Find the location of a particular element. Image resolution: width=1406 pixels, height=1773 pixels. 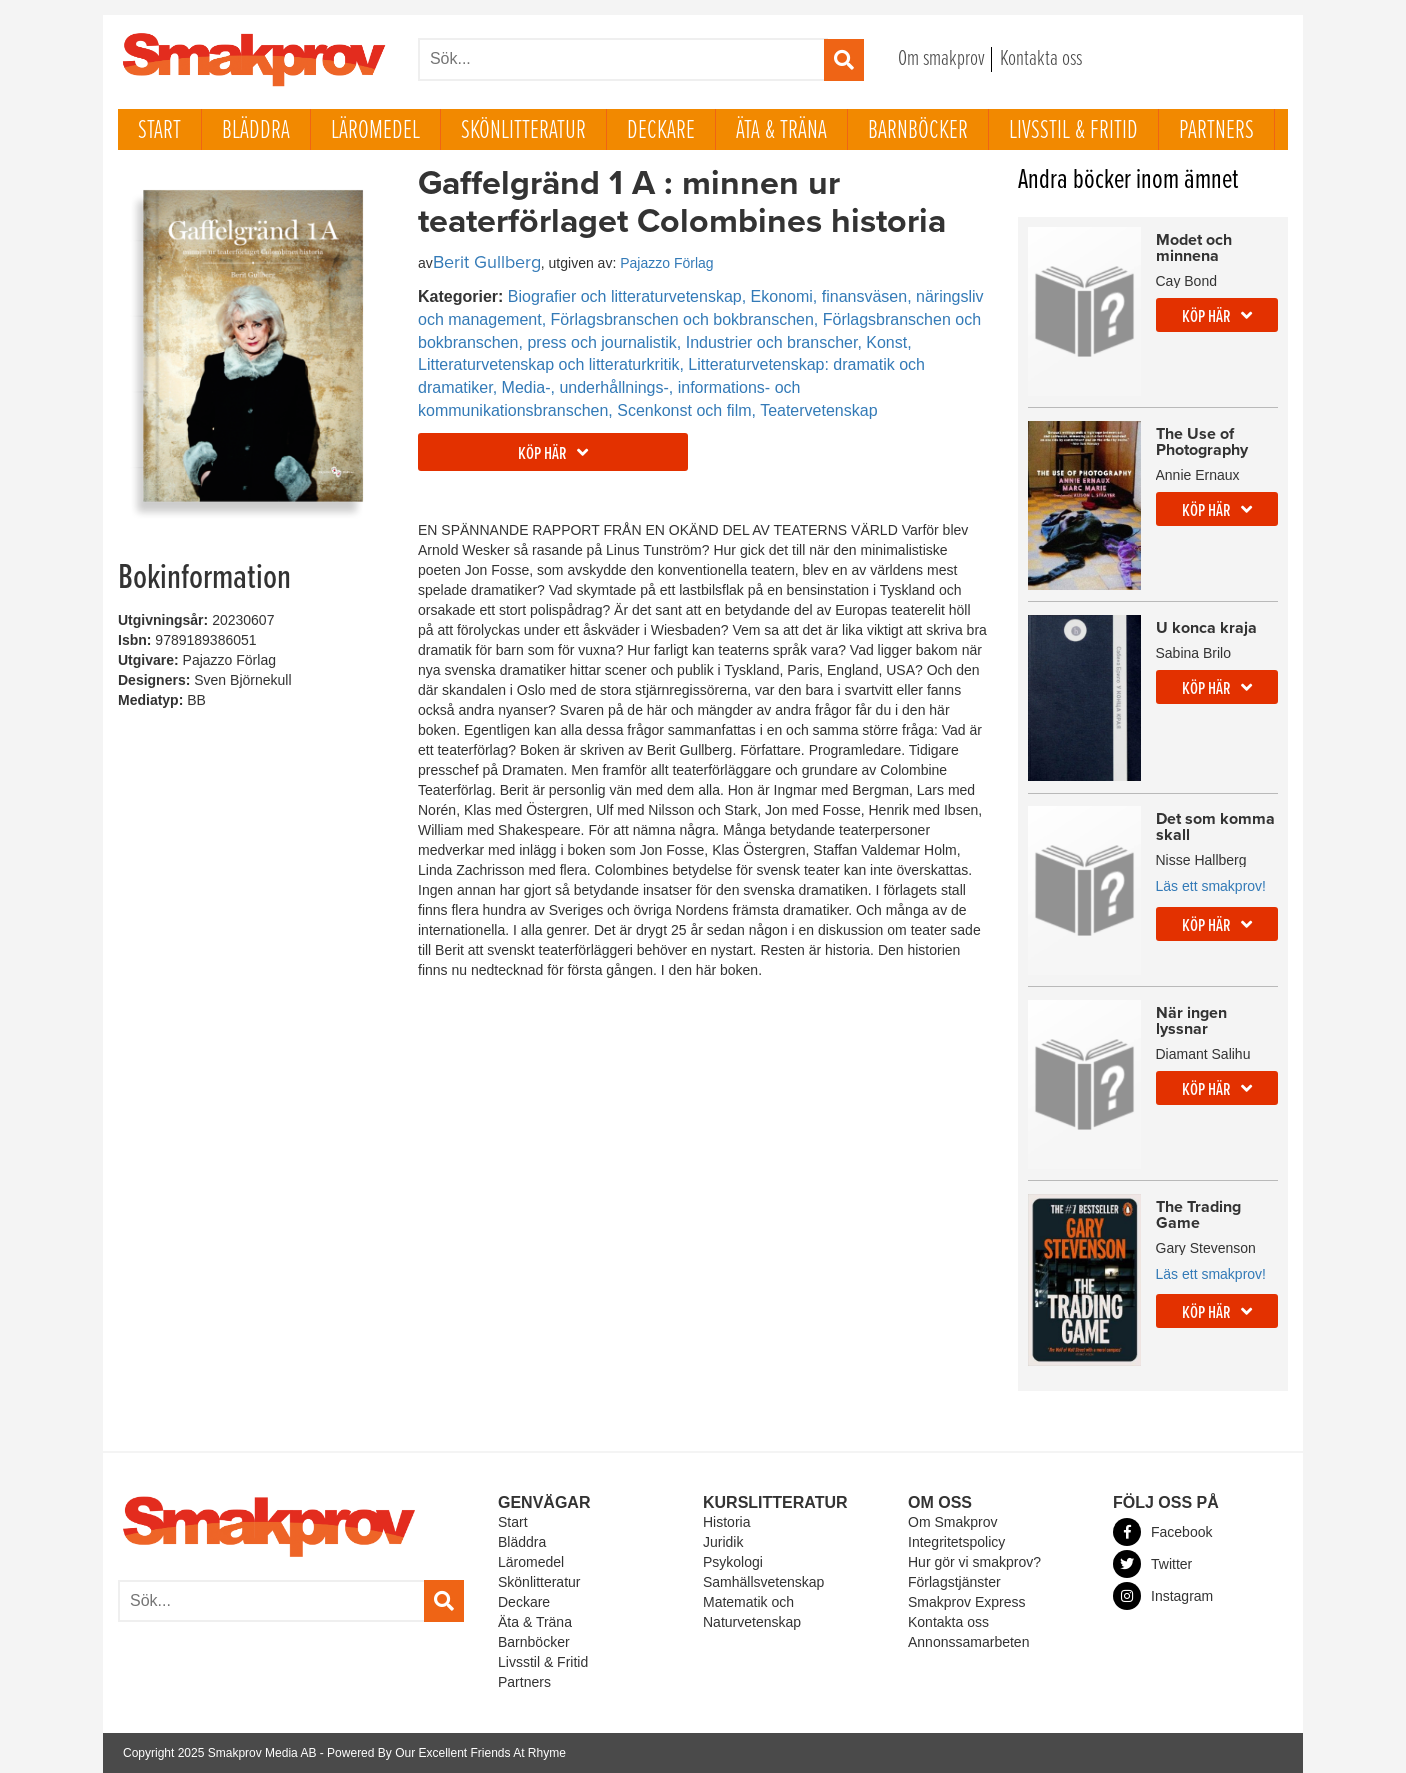

Juridik is located at coordinates (723, 1542).